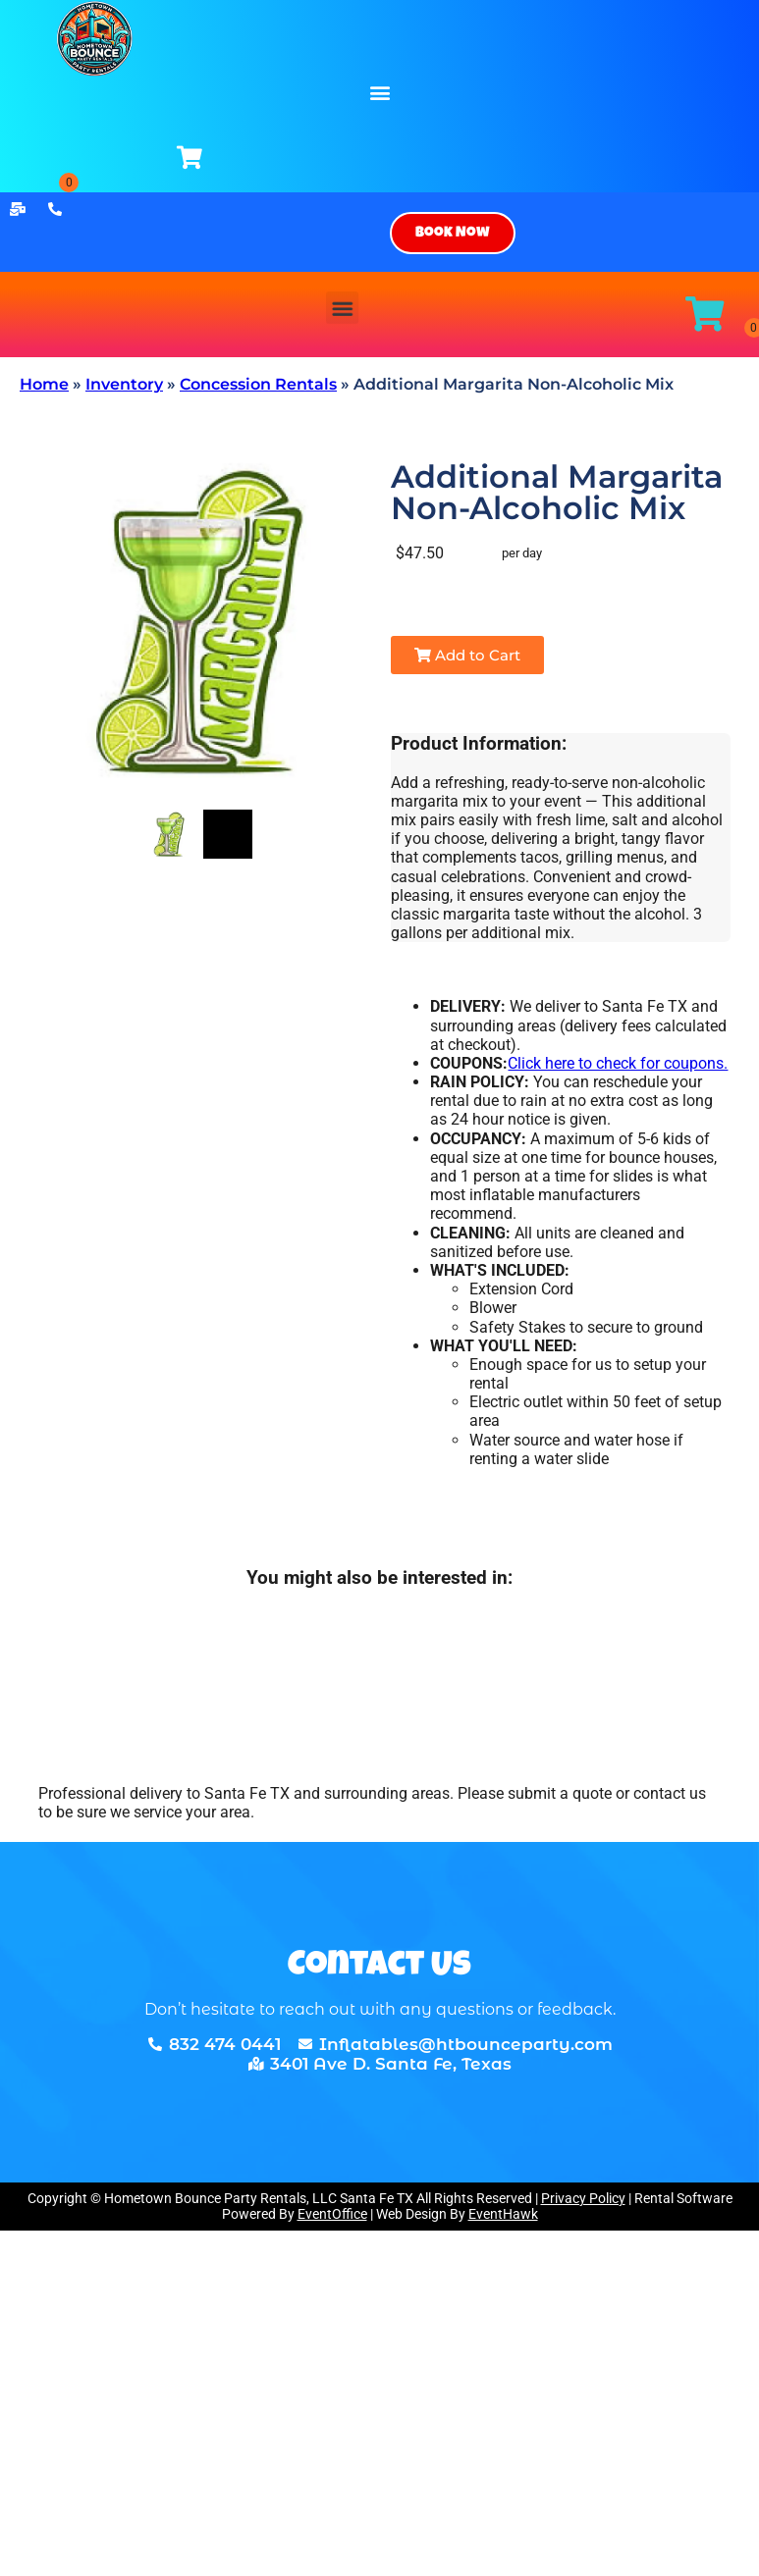  What do you see at coordinates (44, 384) in the screenshot?
I see `Home` at bounding box center [44, 384].